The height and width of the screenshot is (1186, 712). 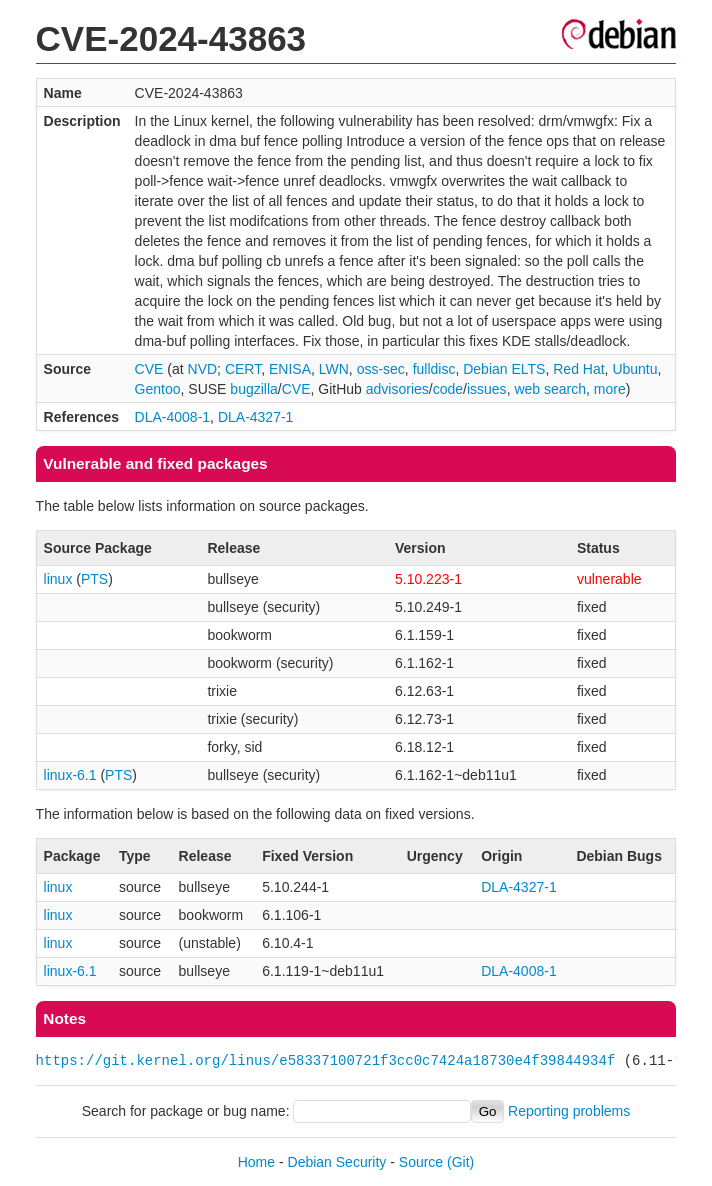 I want to click on fulldisc, so click(x=434, y=369).